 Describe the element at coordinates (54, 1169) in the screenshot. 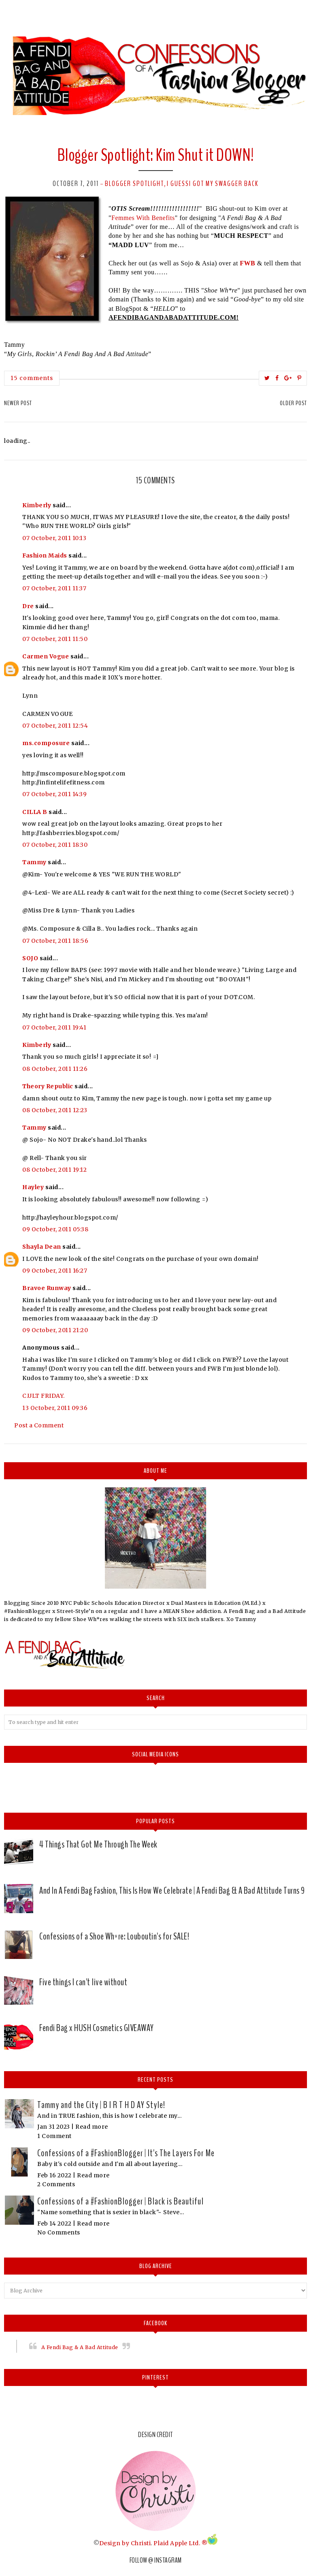

I see `08 October, 2011 19:12` at that location.